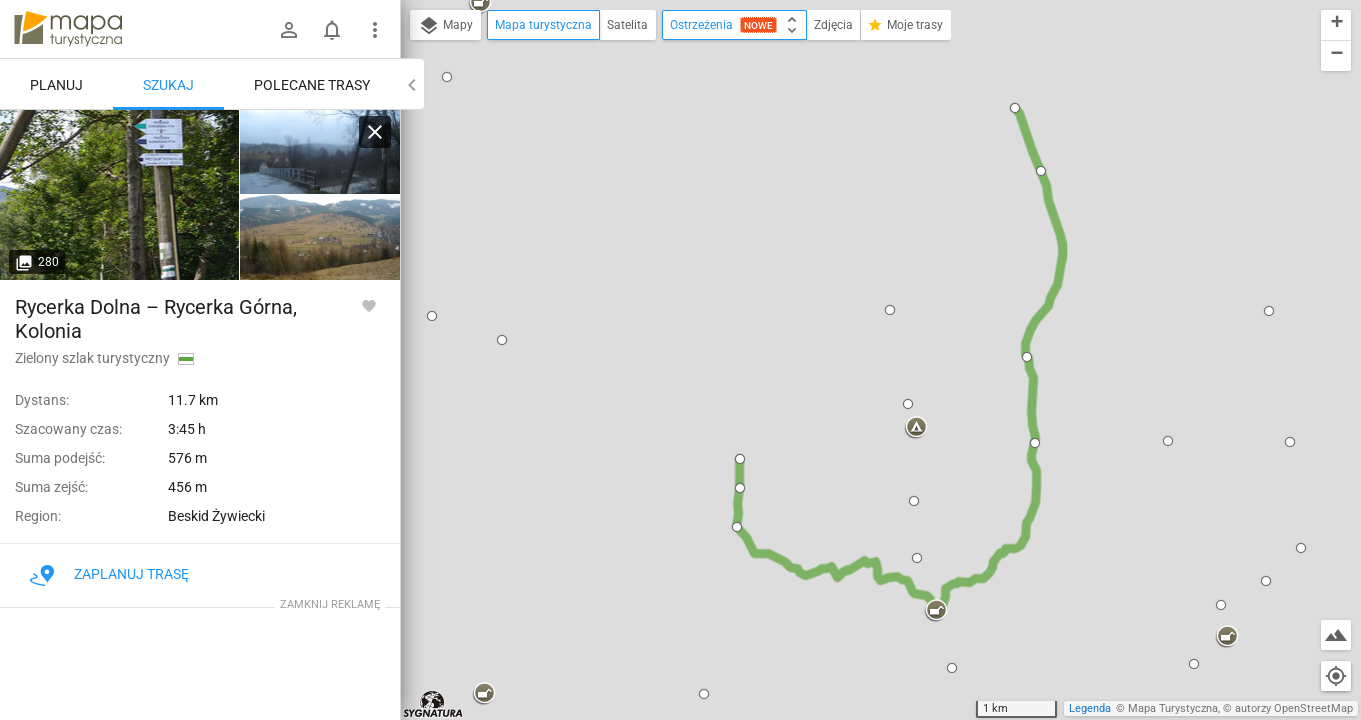 This screenshot has height=720, width=1361. I want to click on [Wyczyść], so click(375, 132).